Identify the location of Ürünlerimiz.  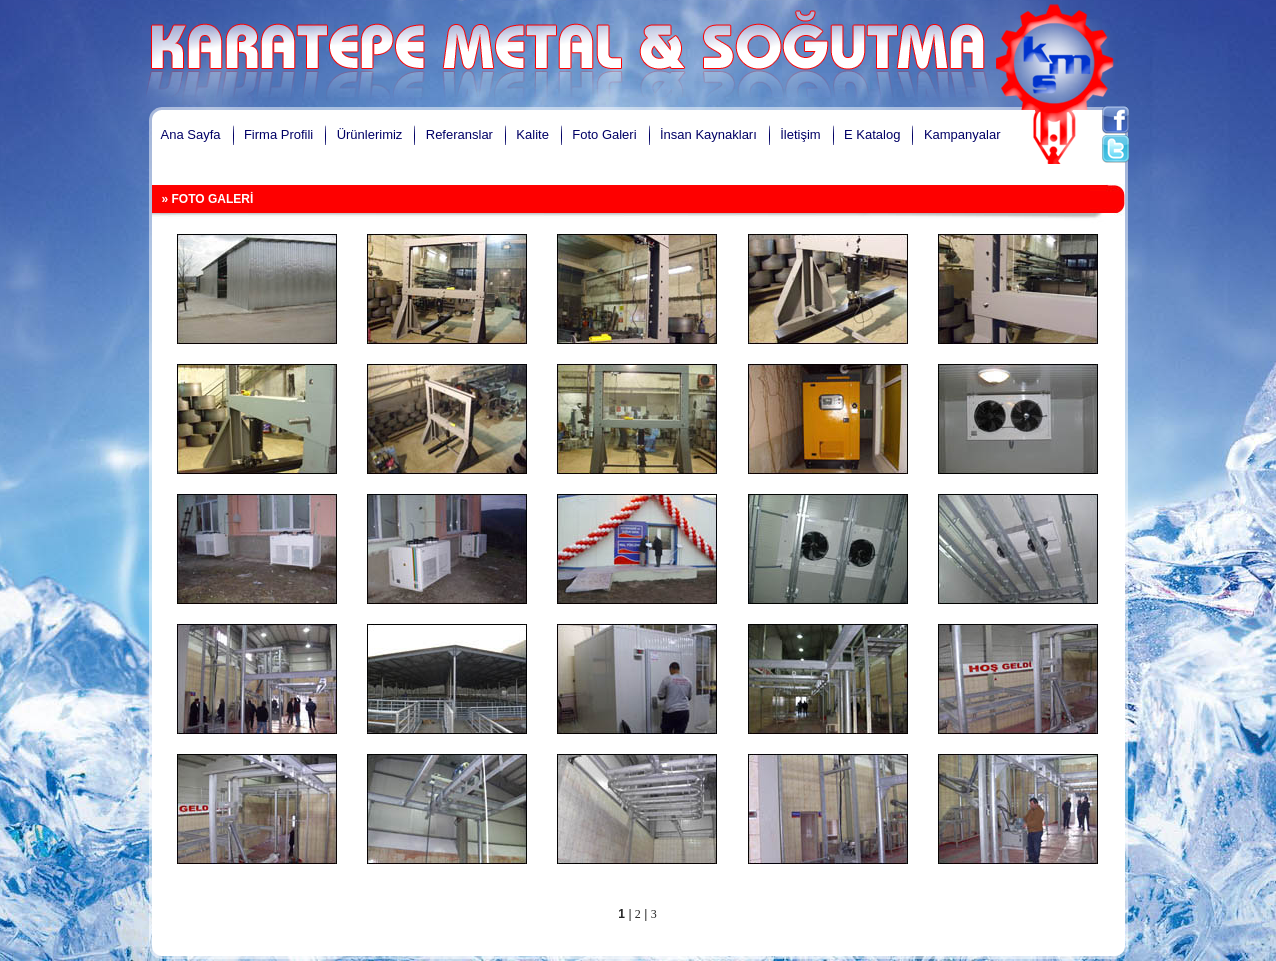
(370, 134).